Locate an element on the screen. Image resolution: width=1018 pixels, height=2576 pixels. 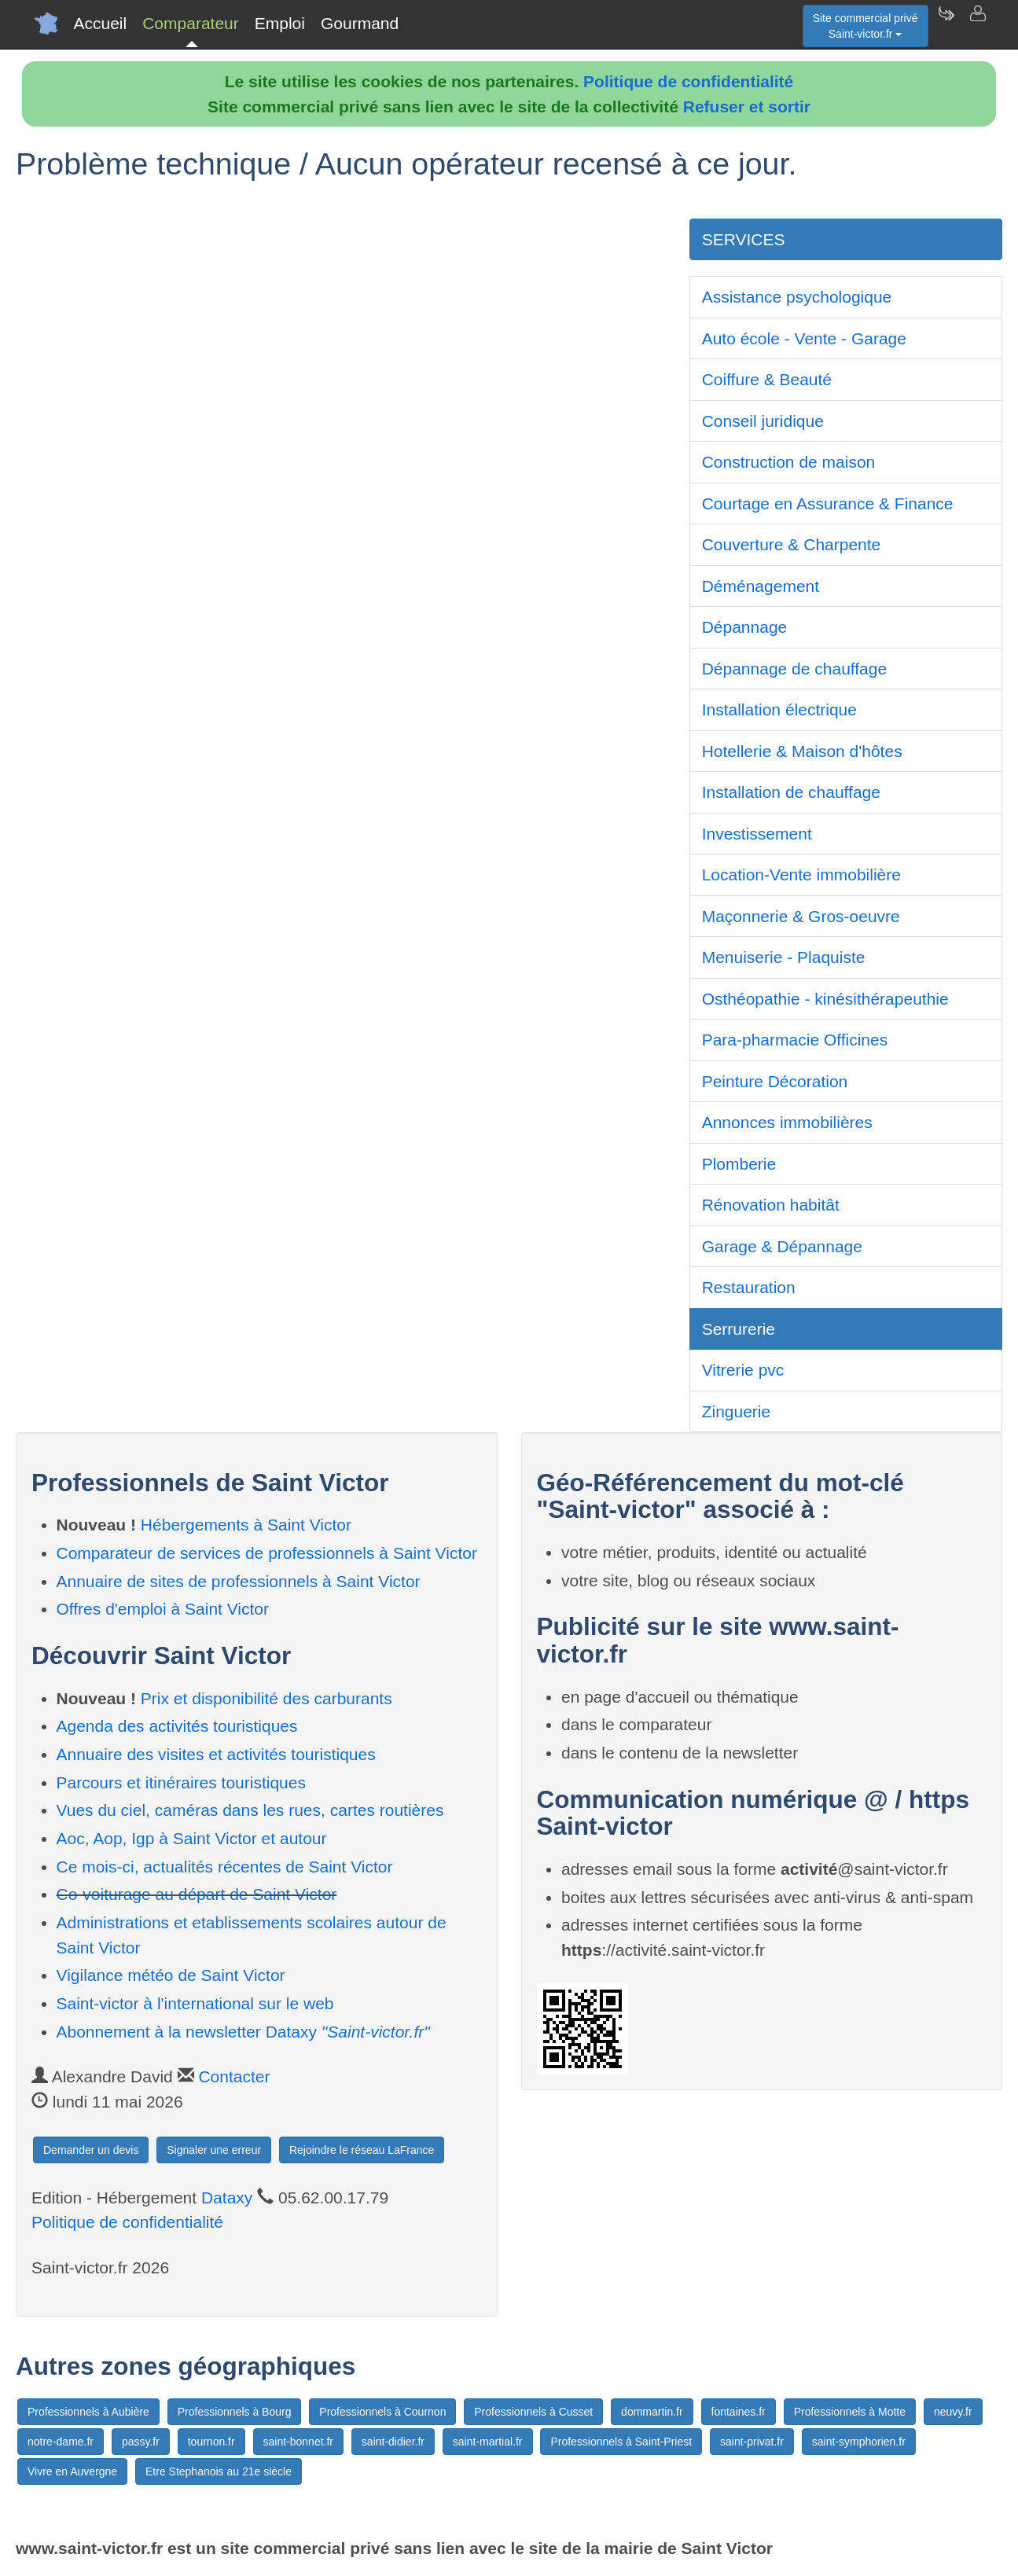
Politique de confidentialité is located at coordinates (688, 81).